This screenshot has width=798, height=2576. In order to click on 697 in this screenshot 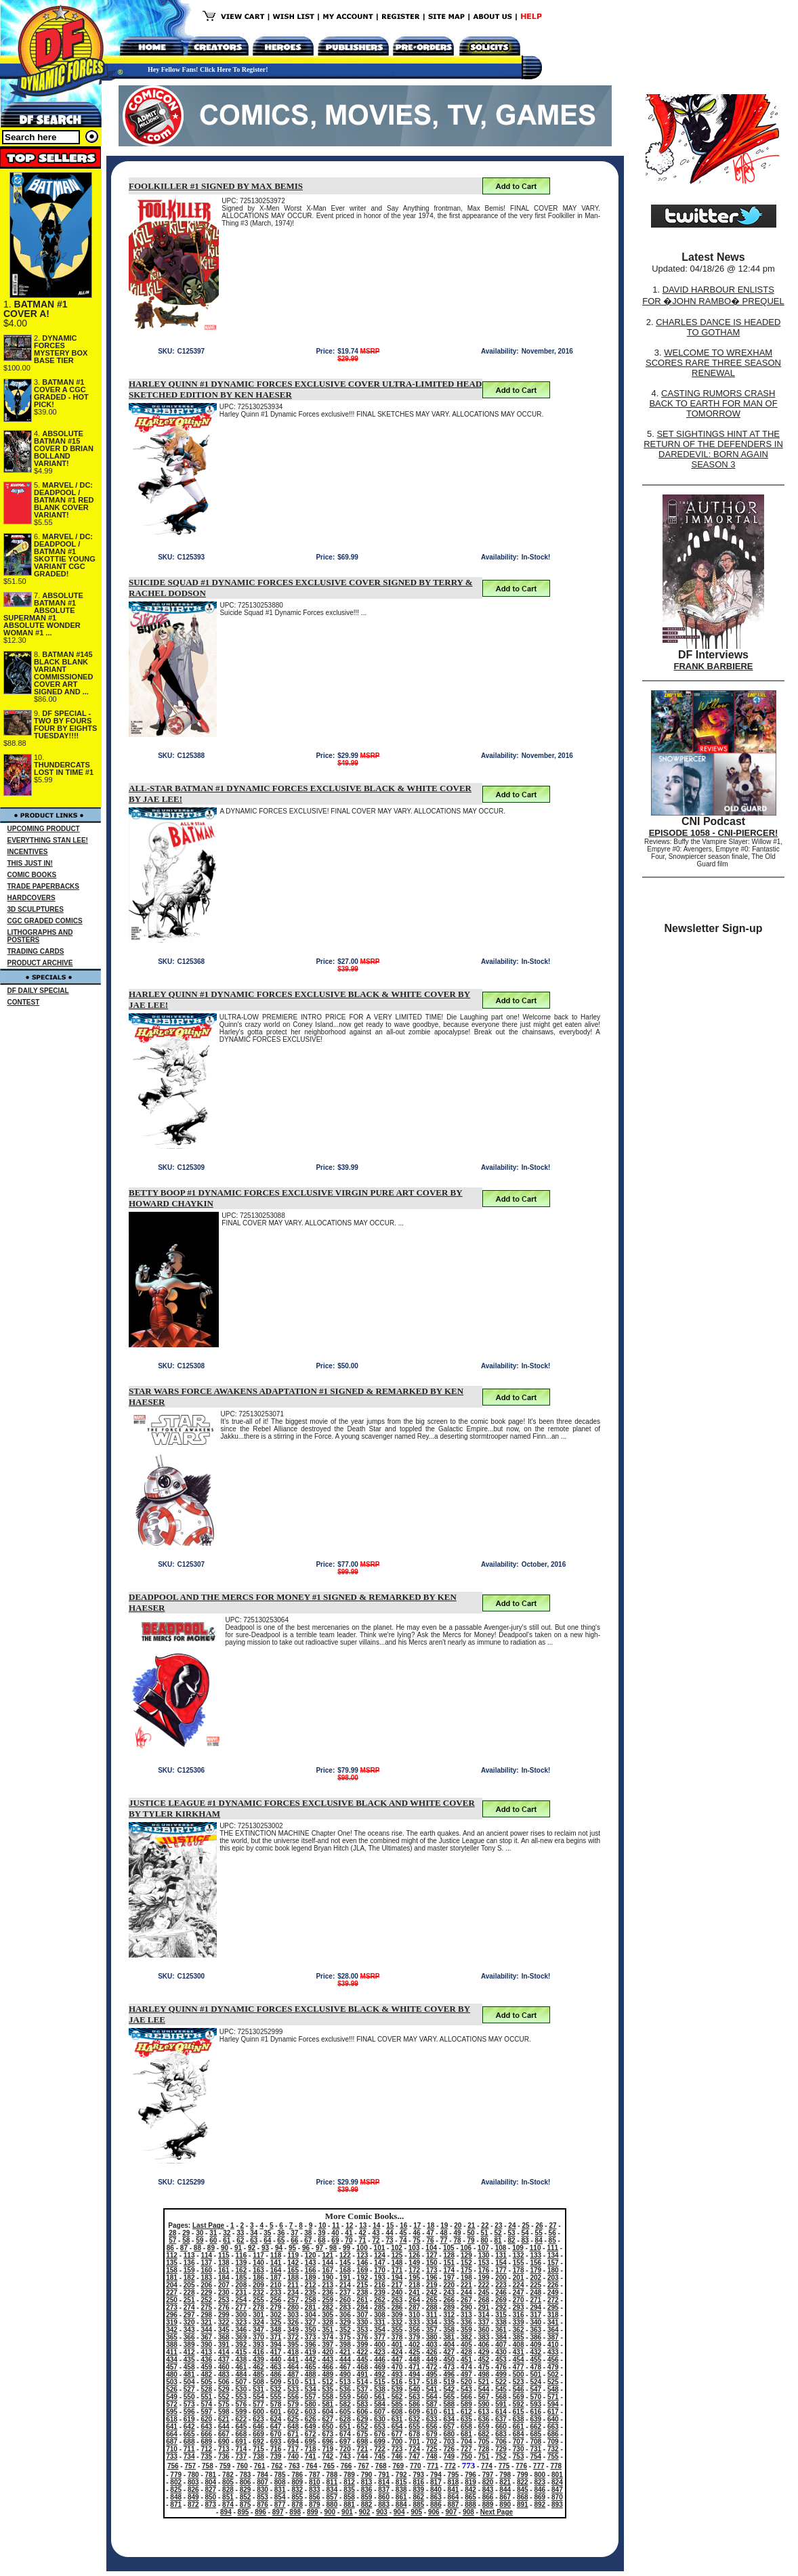, I will do `click(345, 2441)`.